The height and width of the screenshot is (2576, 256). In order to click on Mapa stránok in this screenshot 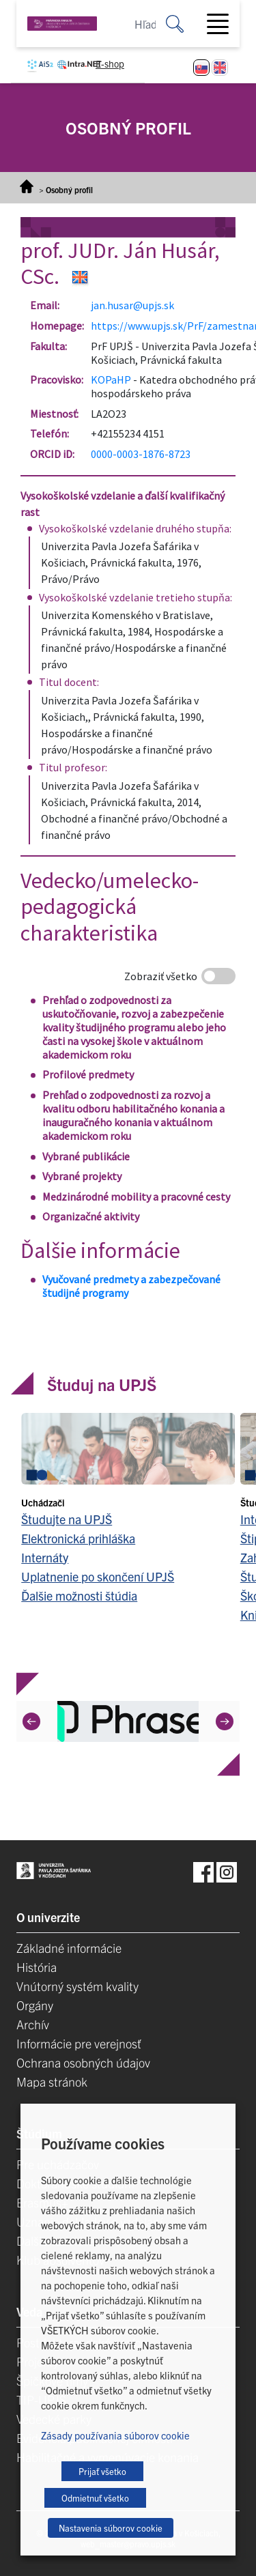, I will do `click(51, 2081)`.